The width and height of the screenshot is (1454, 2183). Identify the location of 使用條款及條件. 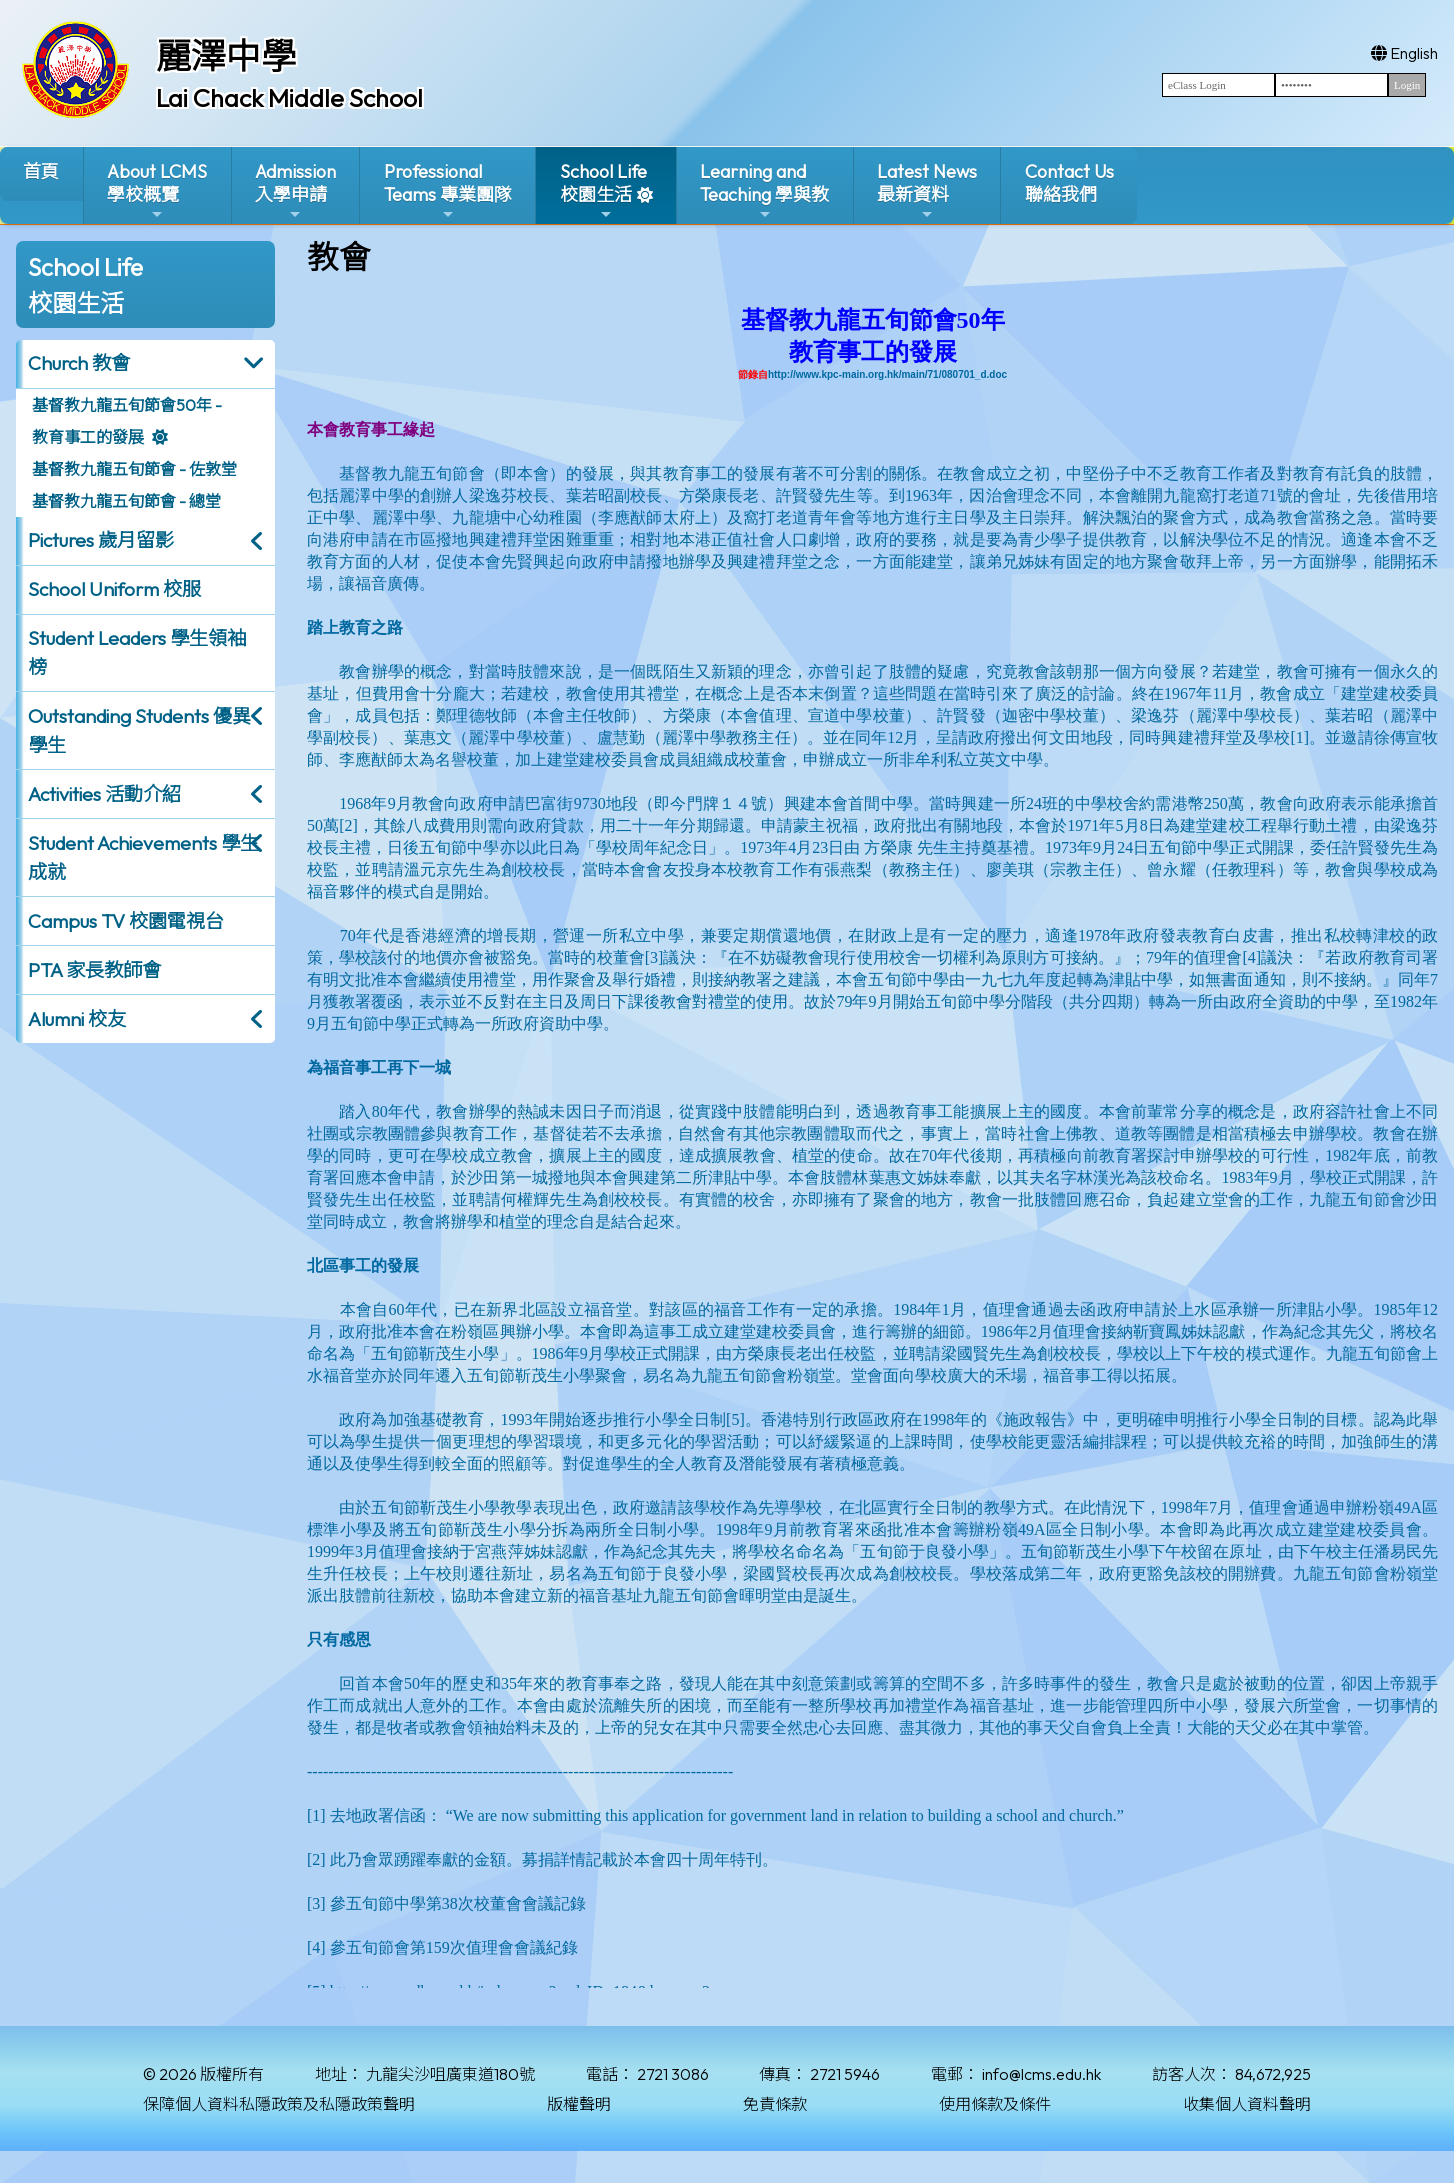
(995, 2104).